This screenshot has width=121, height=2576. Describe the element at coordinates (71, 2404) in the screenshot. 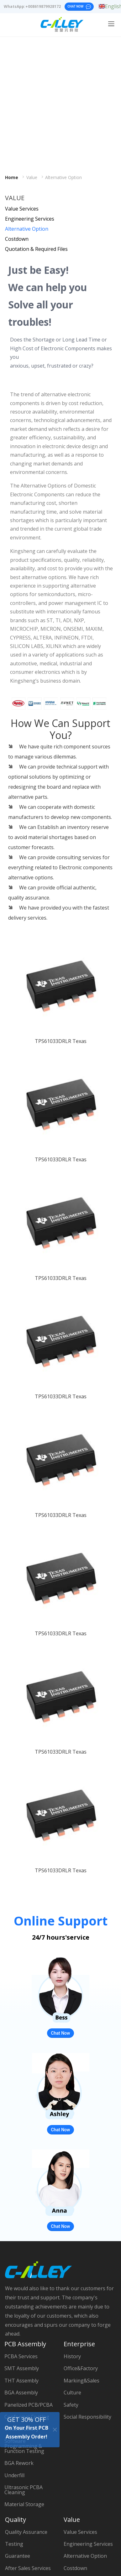

I see `Safety` at that location.